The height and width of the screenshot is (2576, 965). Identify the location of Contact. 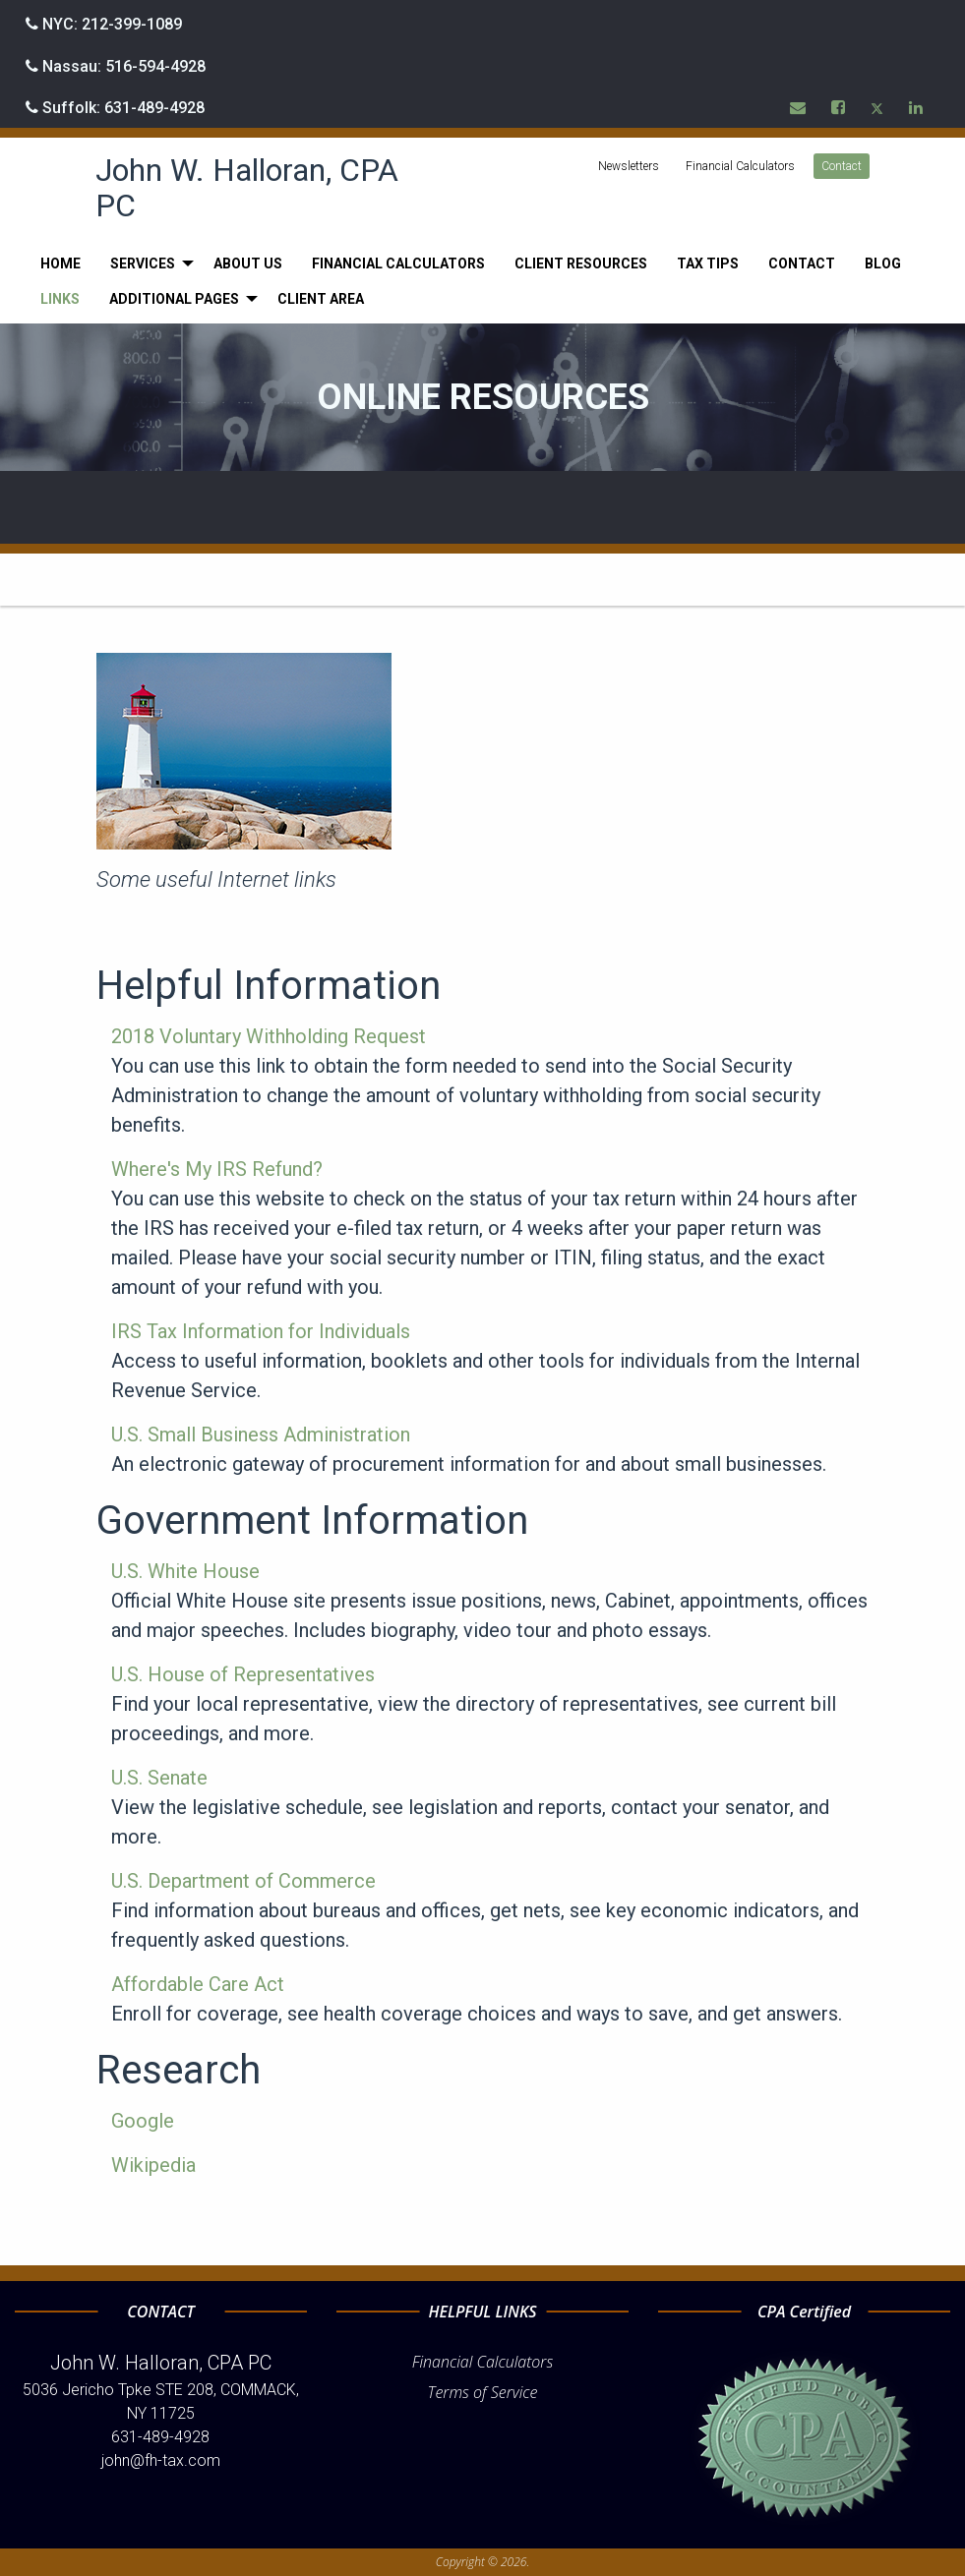
(841, 166).